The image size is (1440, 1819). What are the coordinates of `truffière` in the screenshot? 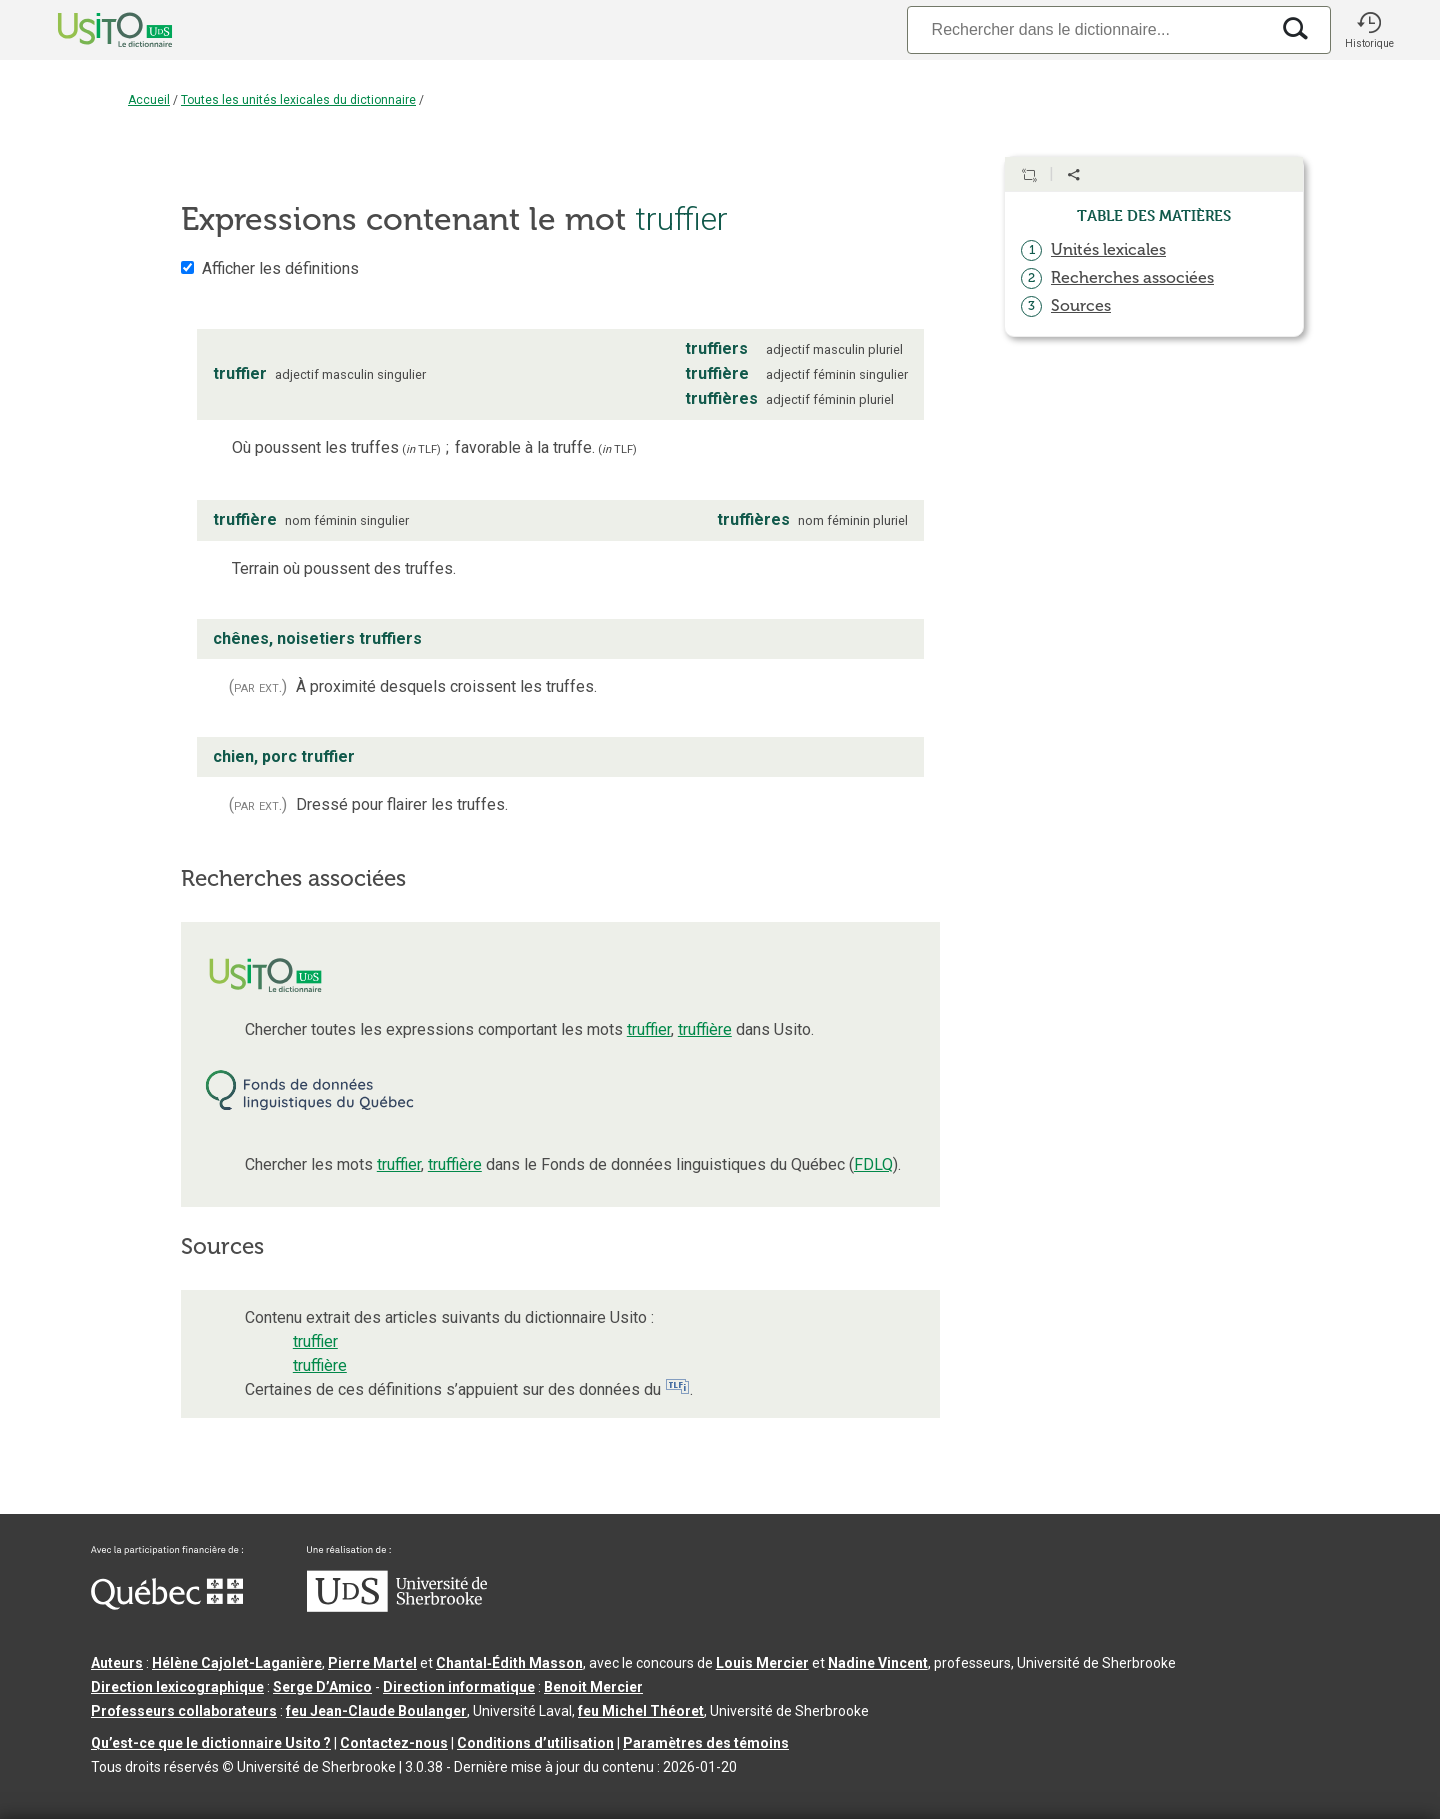 It's located at (705, 1029).